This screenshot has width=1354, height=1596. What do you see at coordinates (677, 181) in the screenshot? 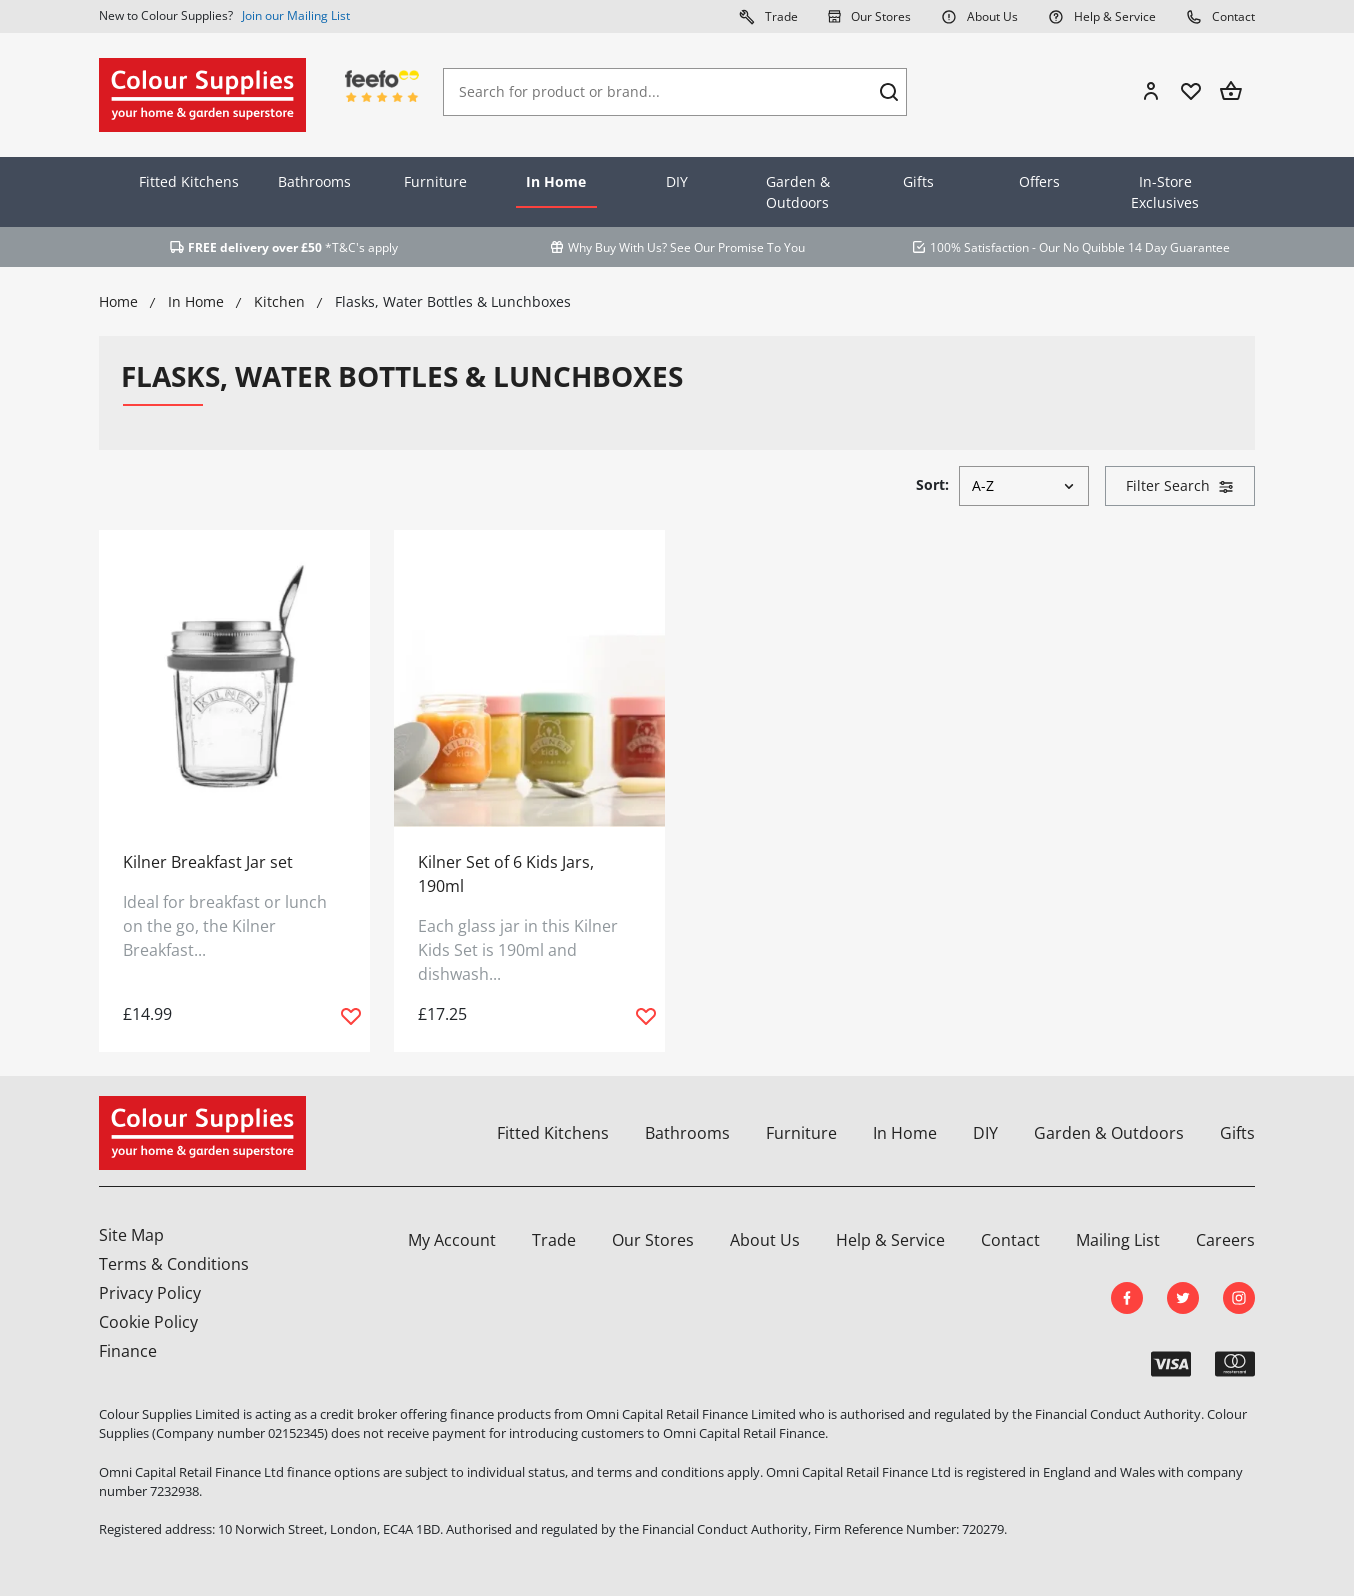
I see `DIY` at bounding box center [677, 181].